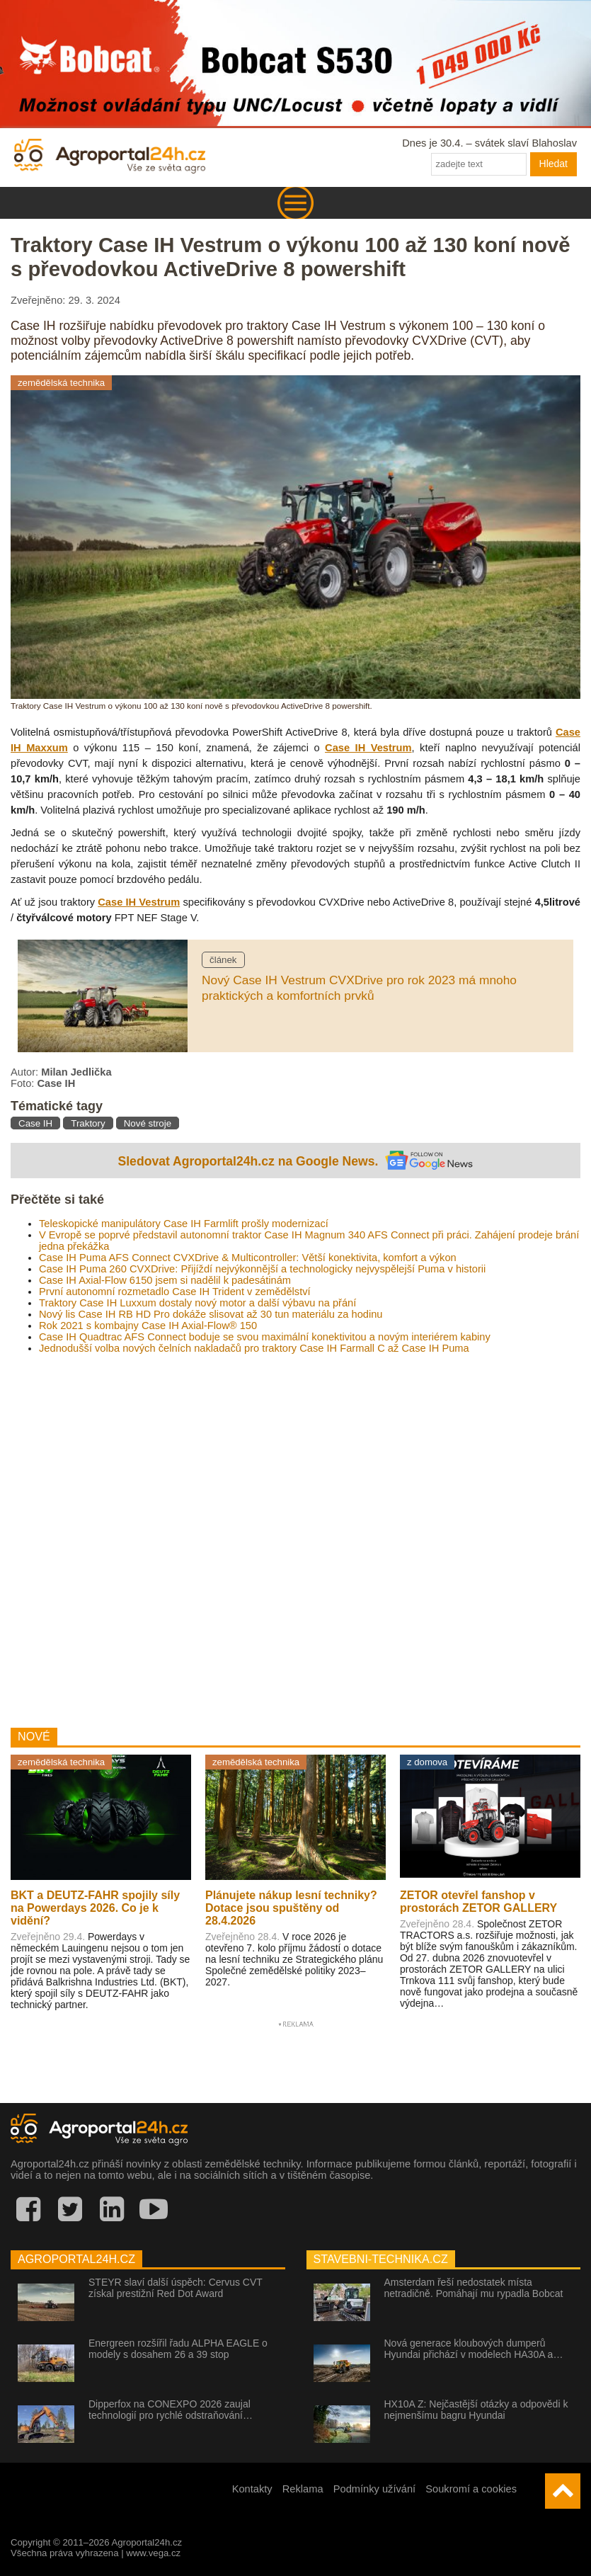 This screenshot has height=2576, width=591. What do you see at coordinates (368, 747) in the screenshot?
I see `Case IH Vestrum` at bounding box center [368, 747].